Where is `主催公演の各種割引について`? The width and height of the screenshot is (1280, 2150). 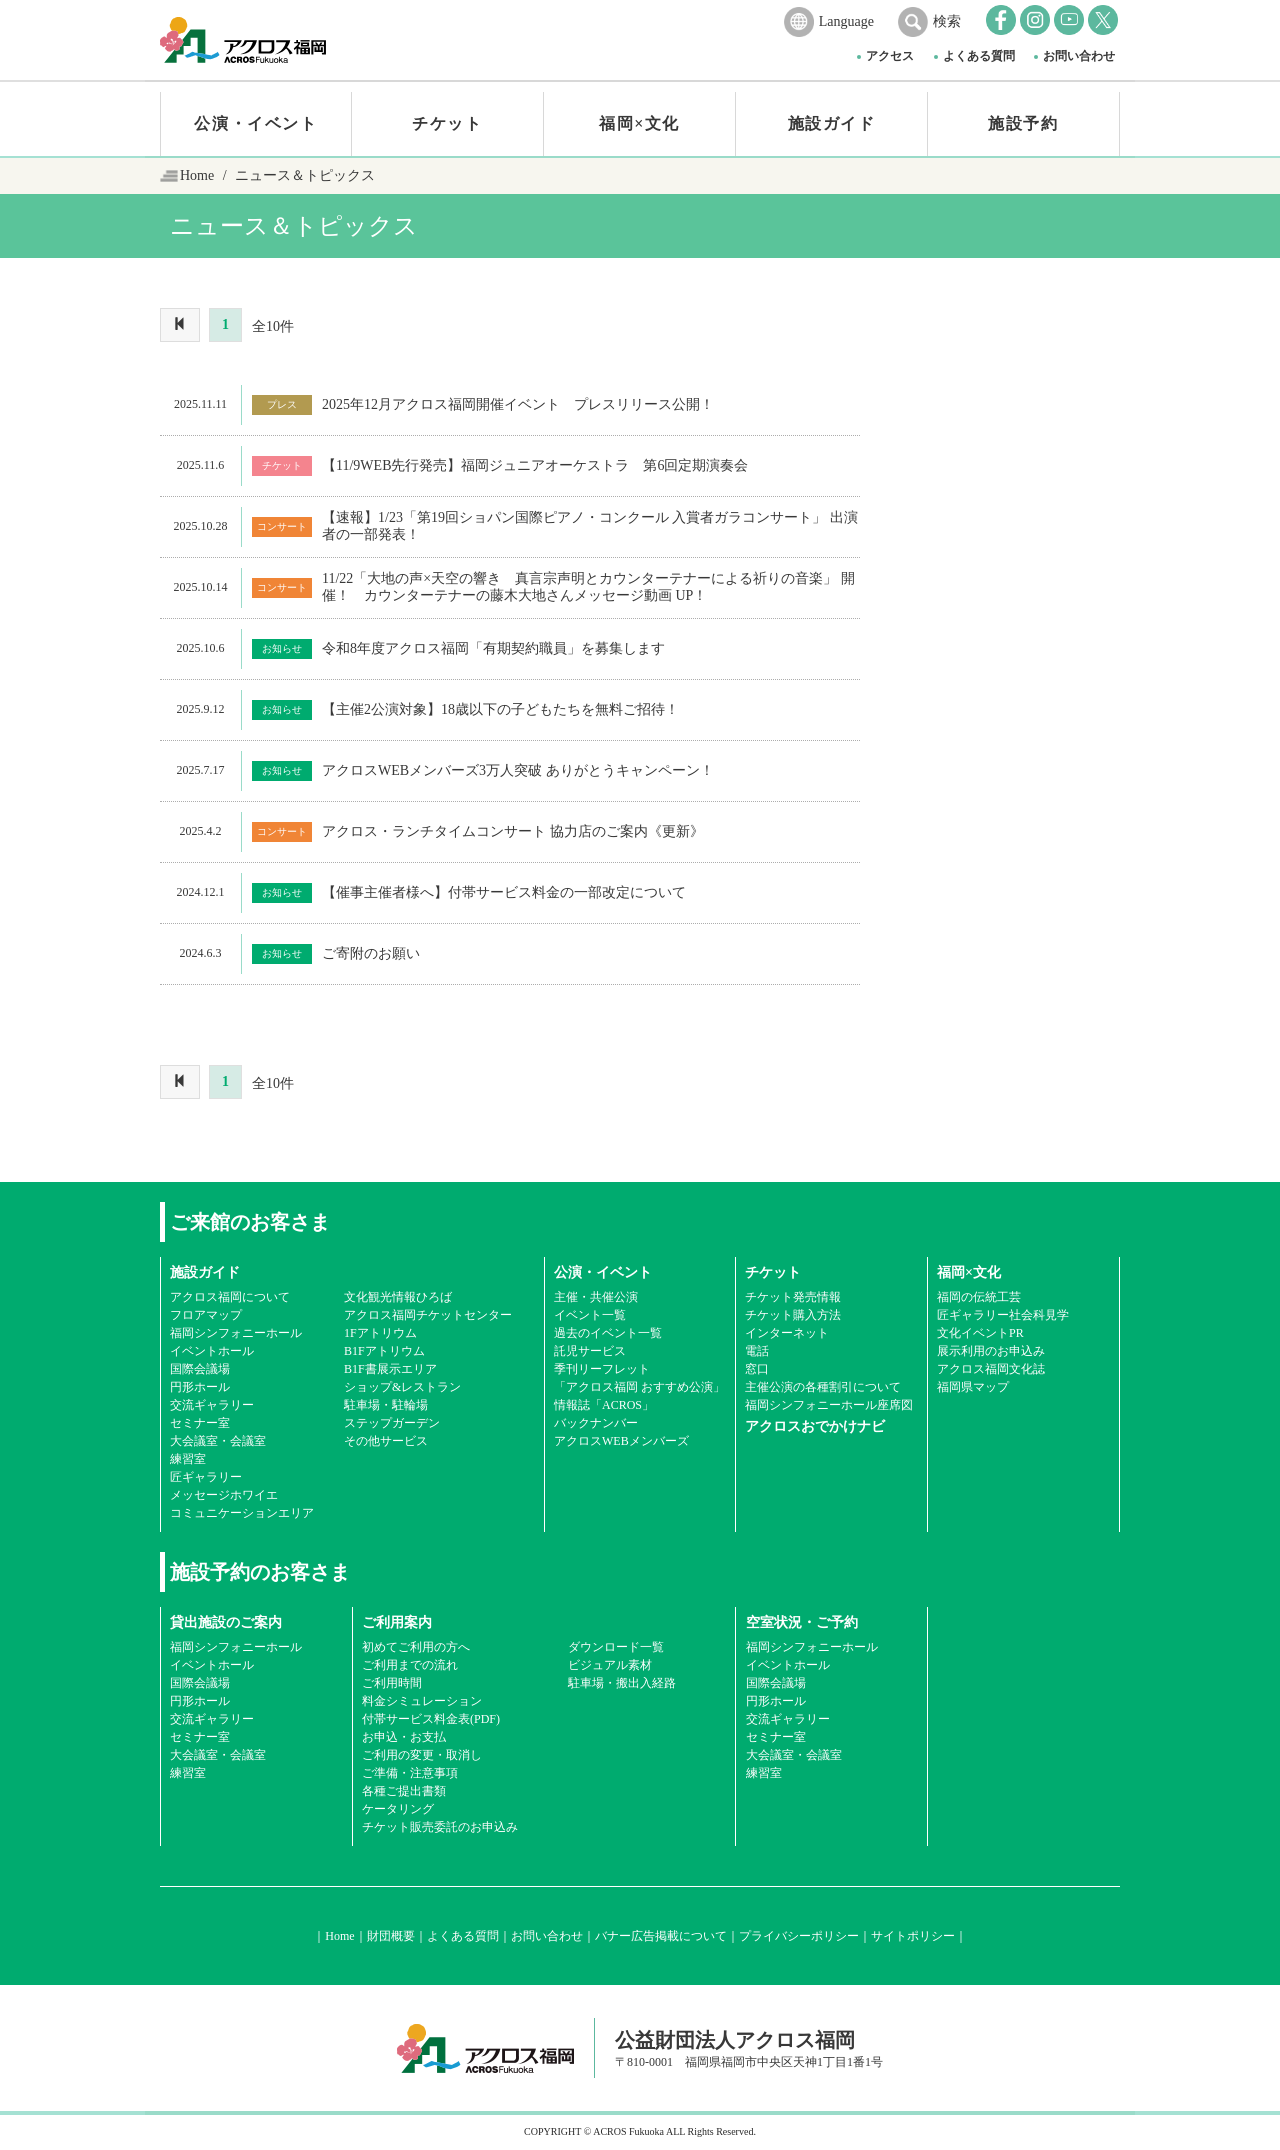 主催公演の各種割引について is located at coordinates (823, 1387).